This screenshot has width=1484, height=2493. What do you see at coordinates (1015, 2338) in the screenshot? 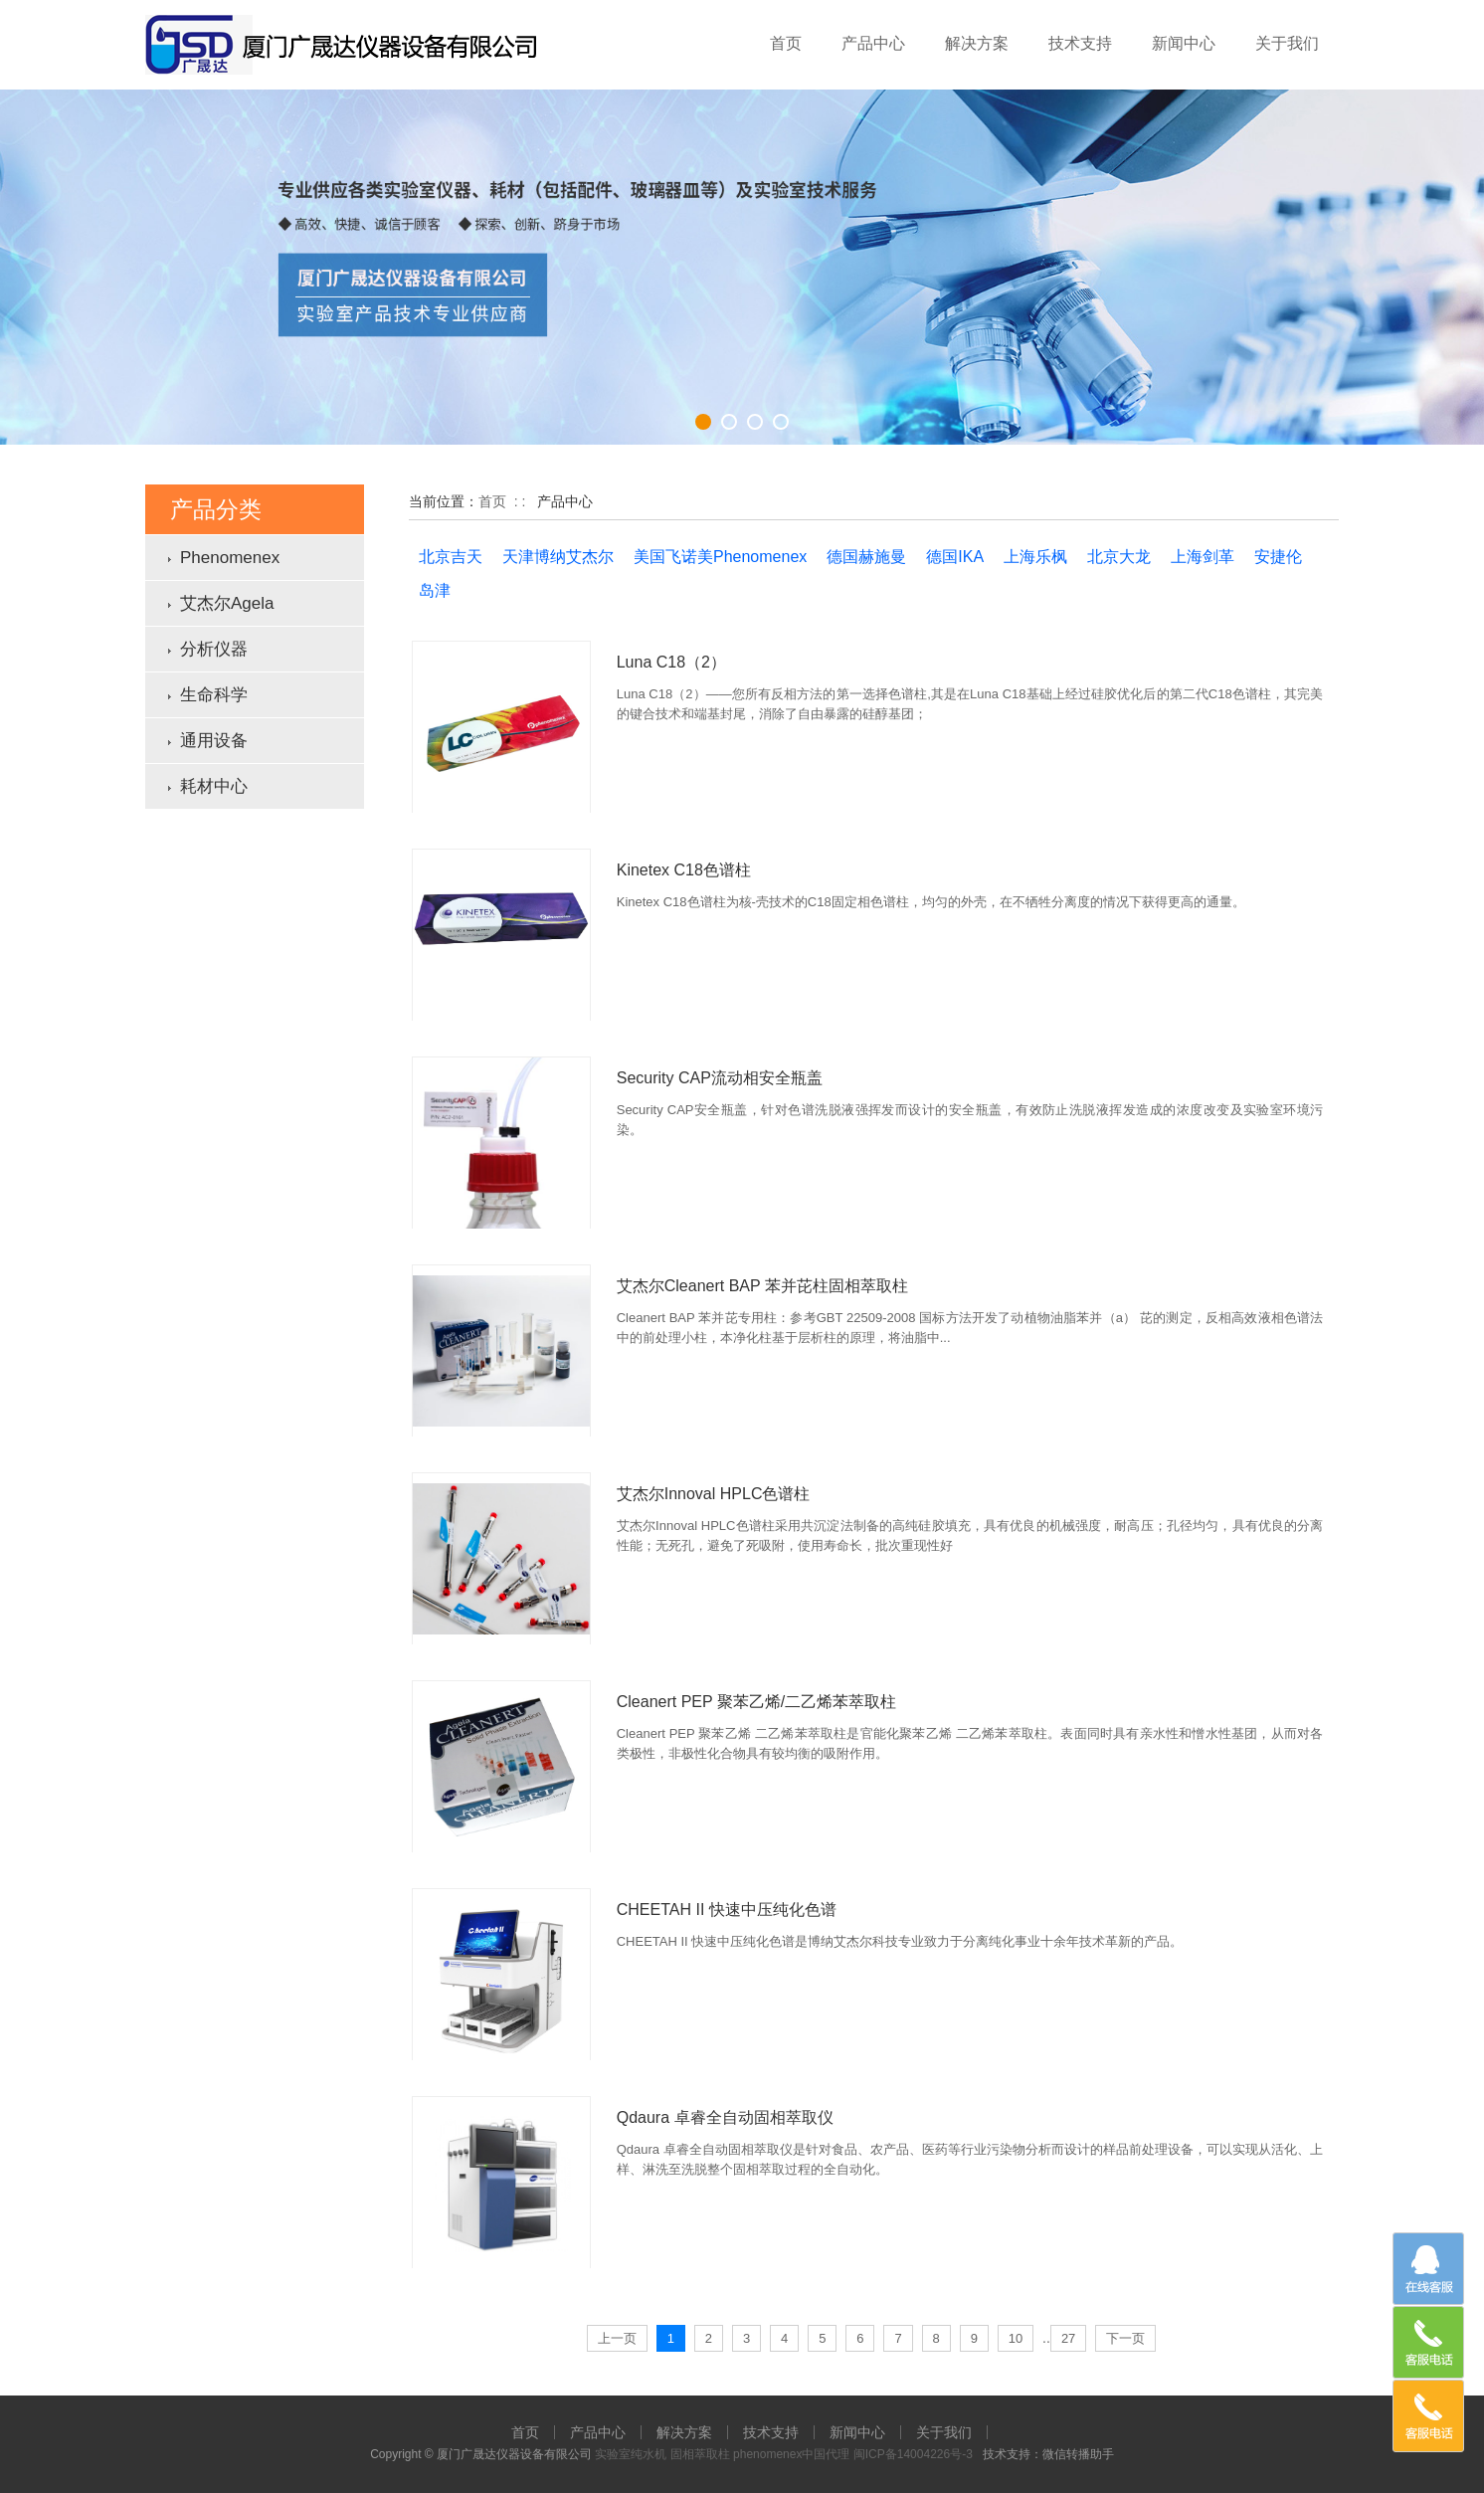
I see `10` at bounding box center [1015, 2338].